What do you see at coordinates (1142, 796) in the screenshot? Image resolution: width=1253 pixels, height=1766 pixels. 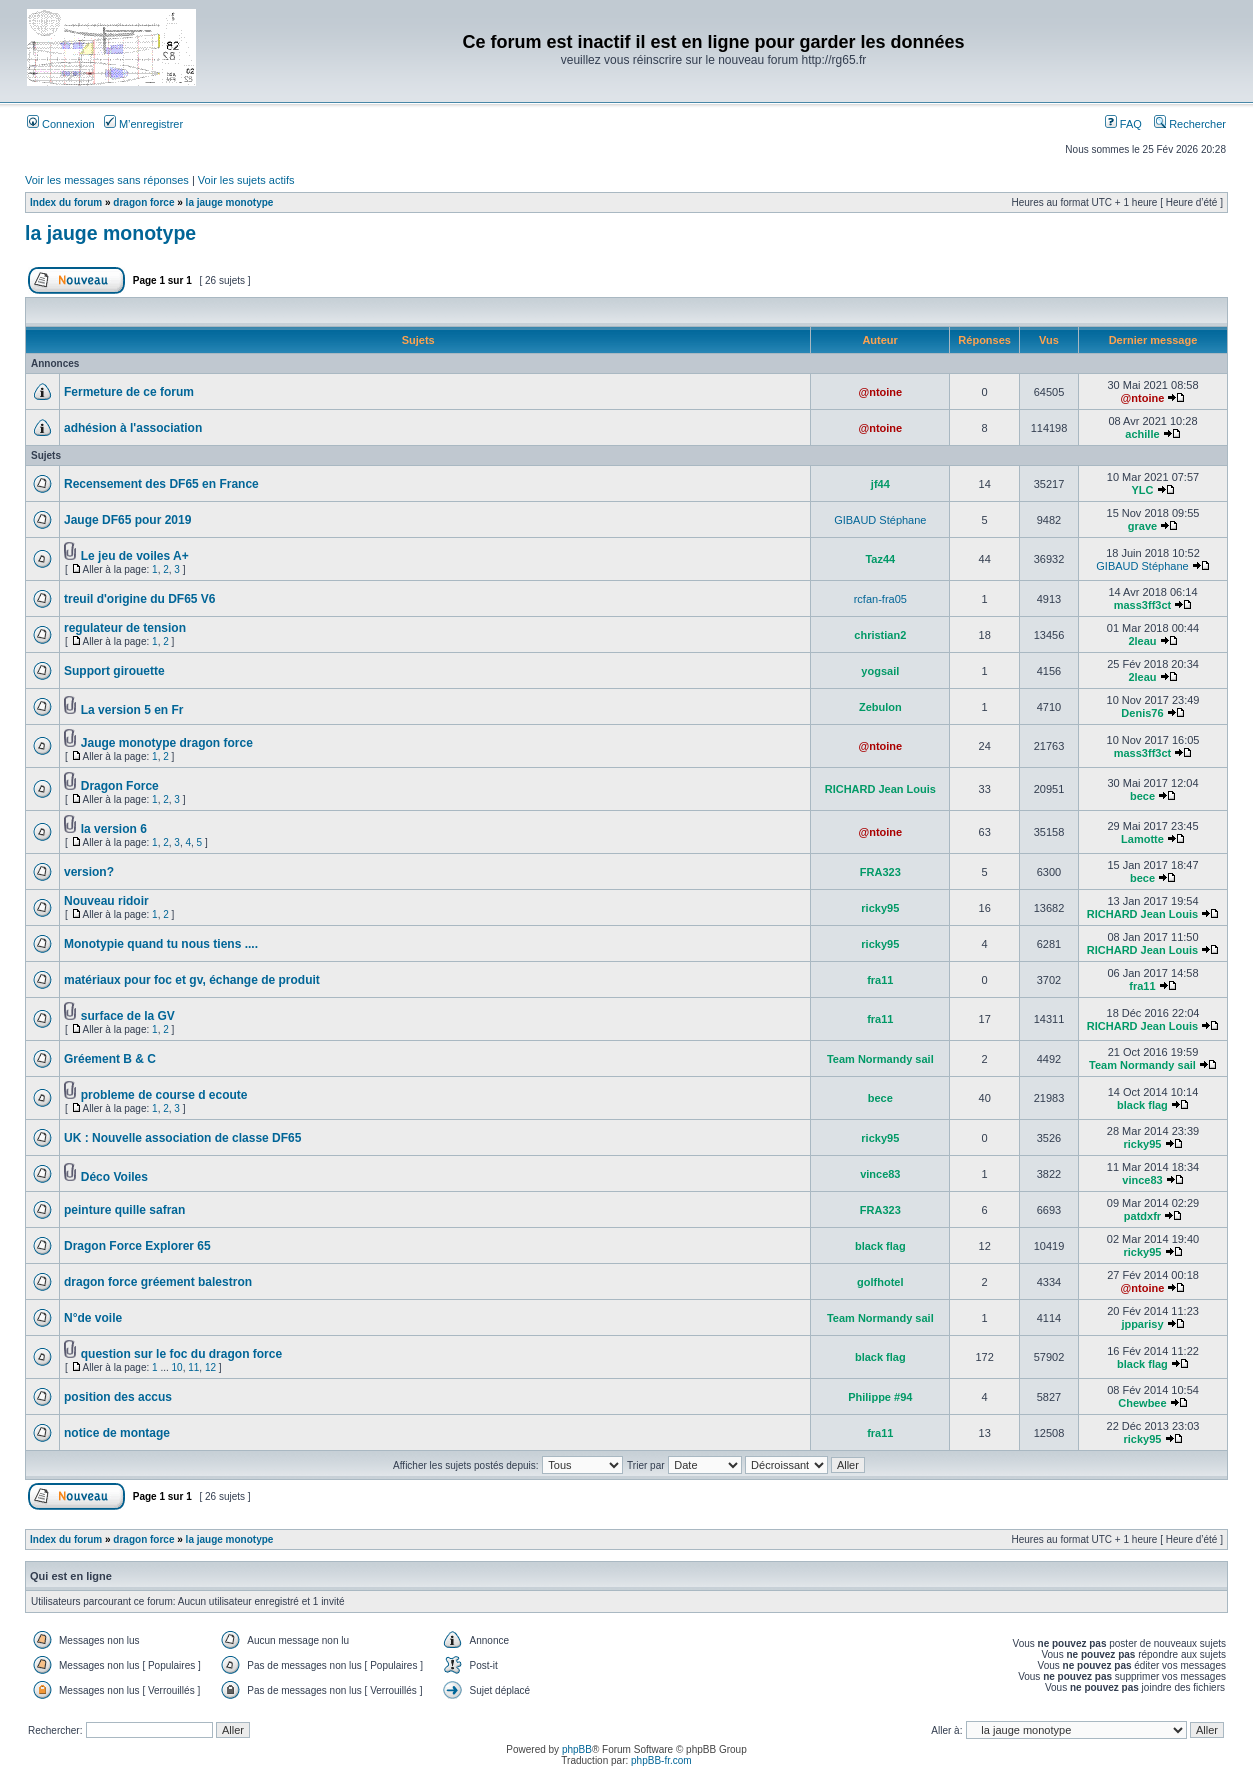 I see `bece` at bounding box center [1142, 796].